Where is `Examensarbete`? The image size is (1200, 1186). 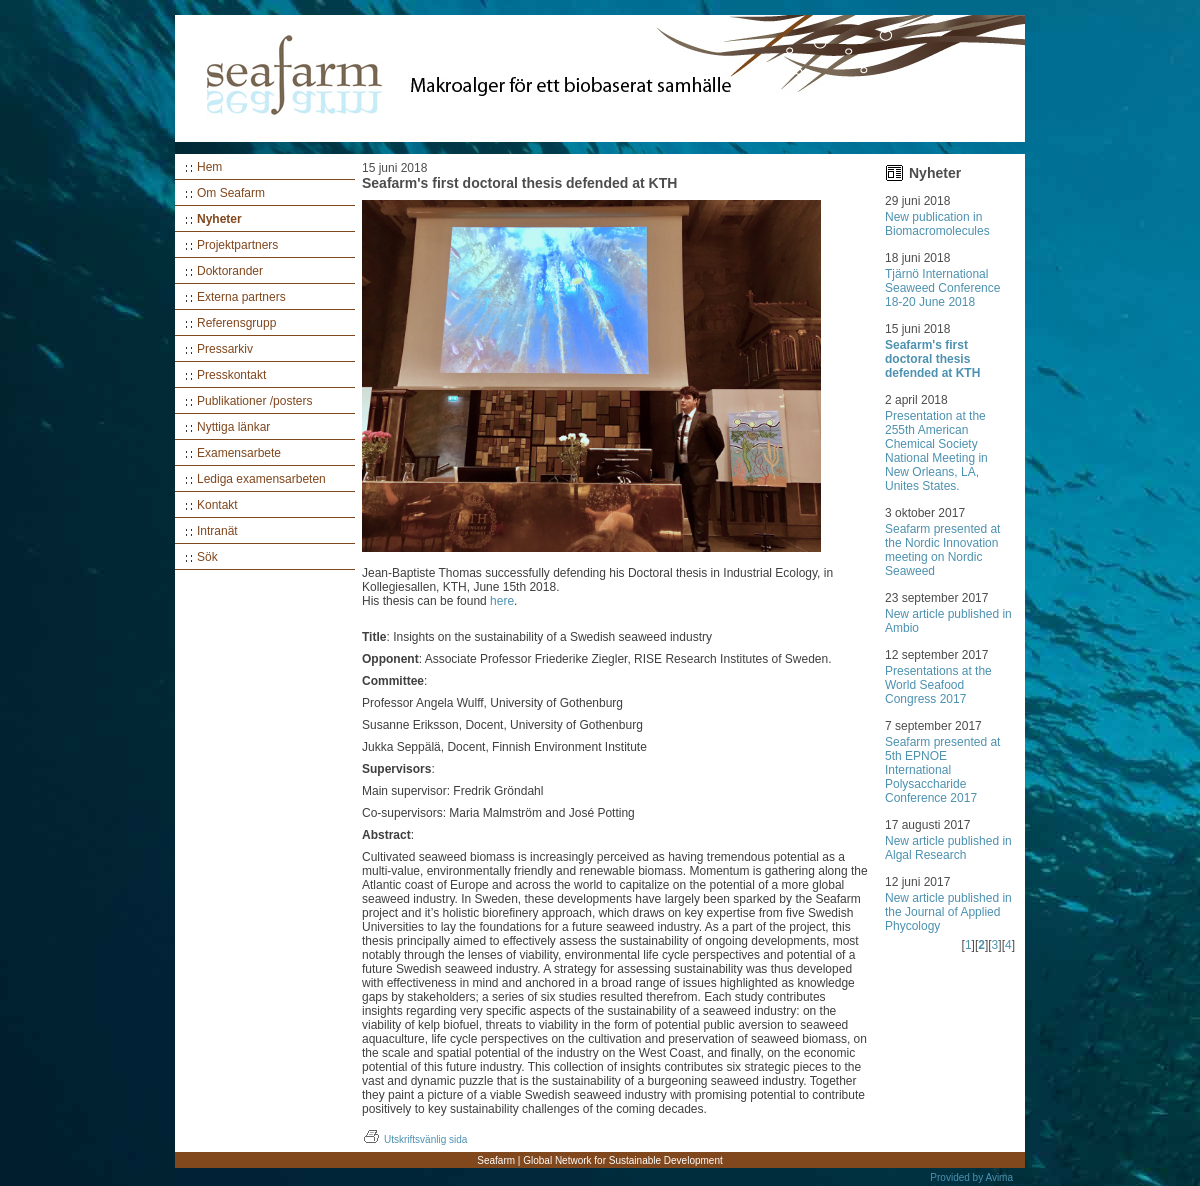 Examensarbete is located at coordinates (239, 453).